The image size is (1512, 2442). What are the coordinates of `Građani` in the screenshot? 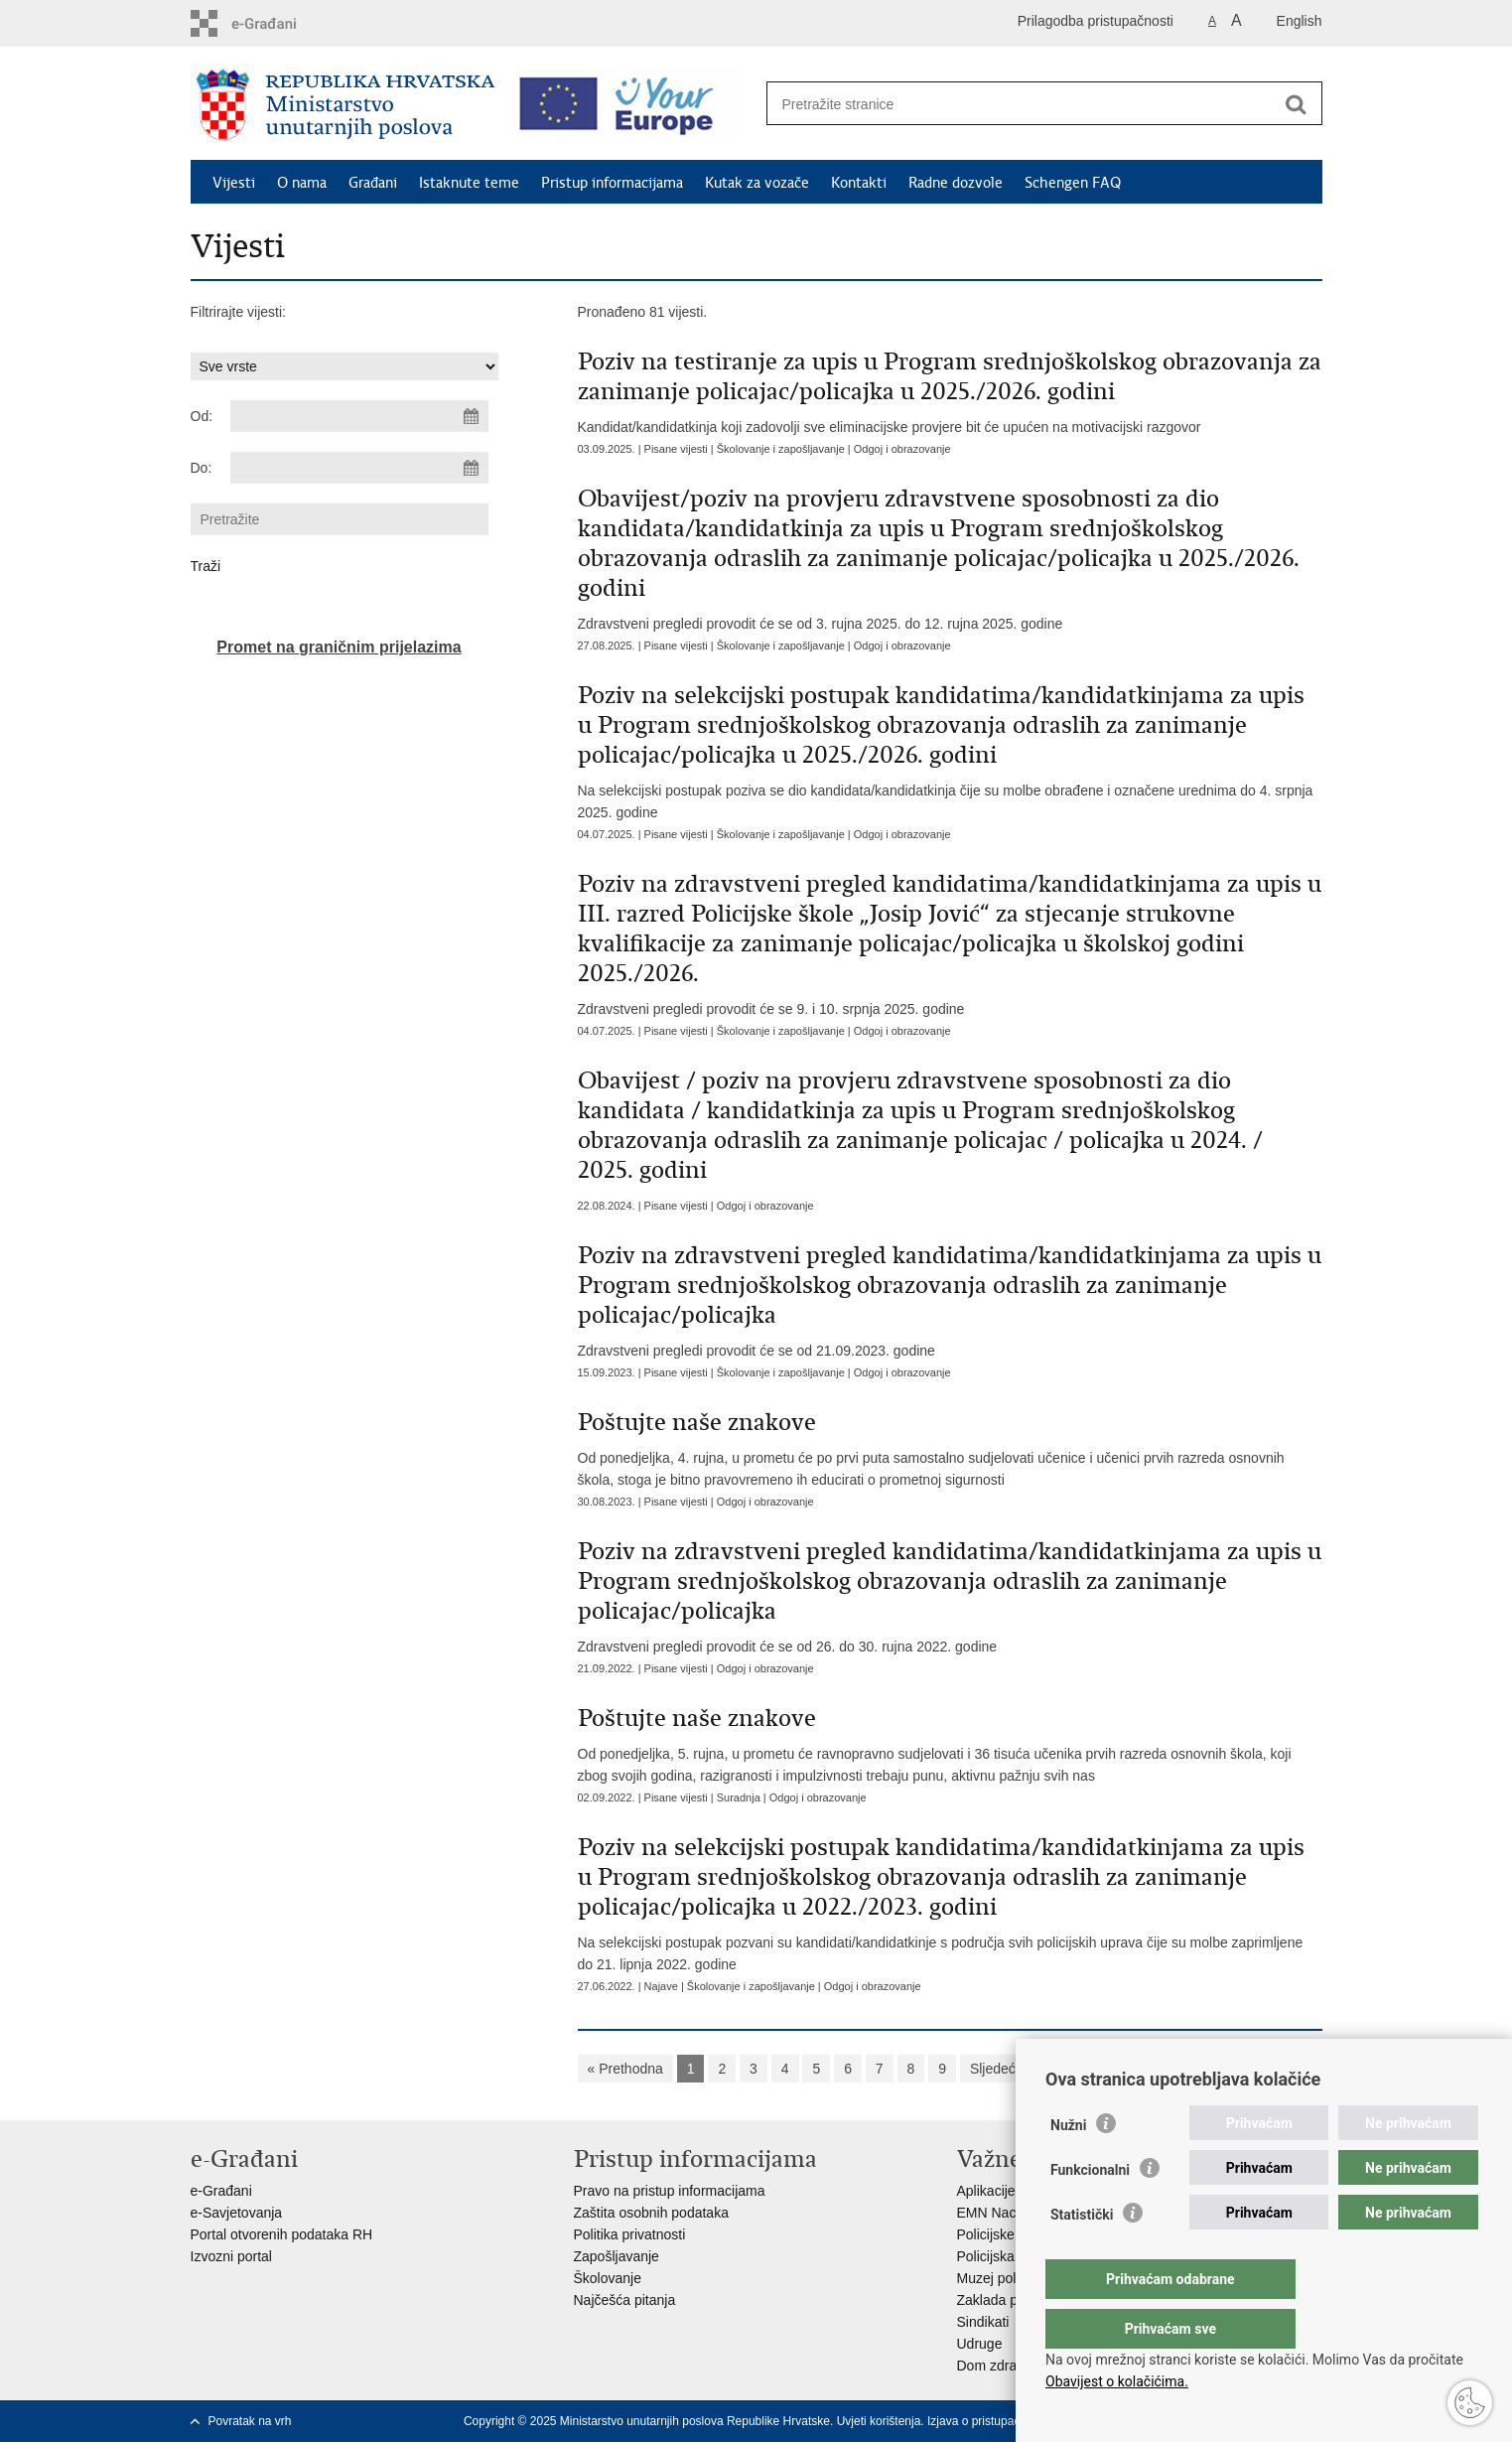 It's located at (372, 183).